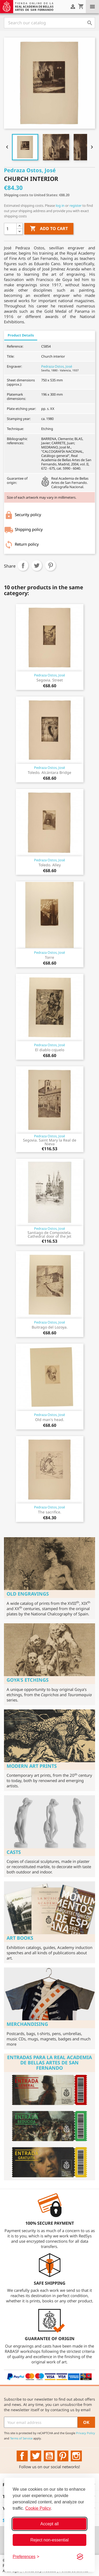 This screenshot has height=2576, width=99. Describe the element at coordinates (85, 2433) in the screenshot. I see `Privacy Policy` at that location.